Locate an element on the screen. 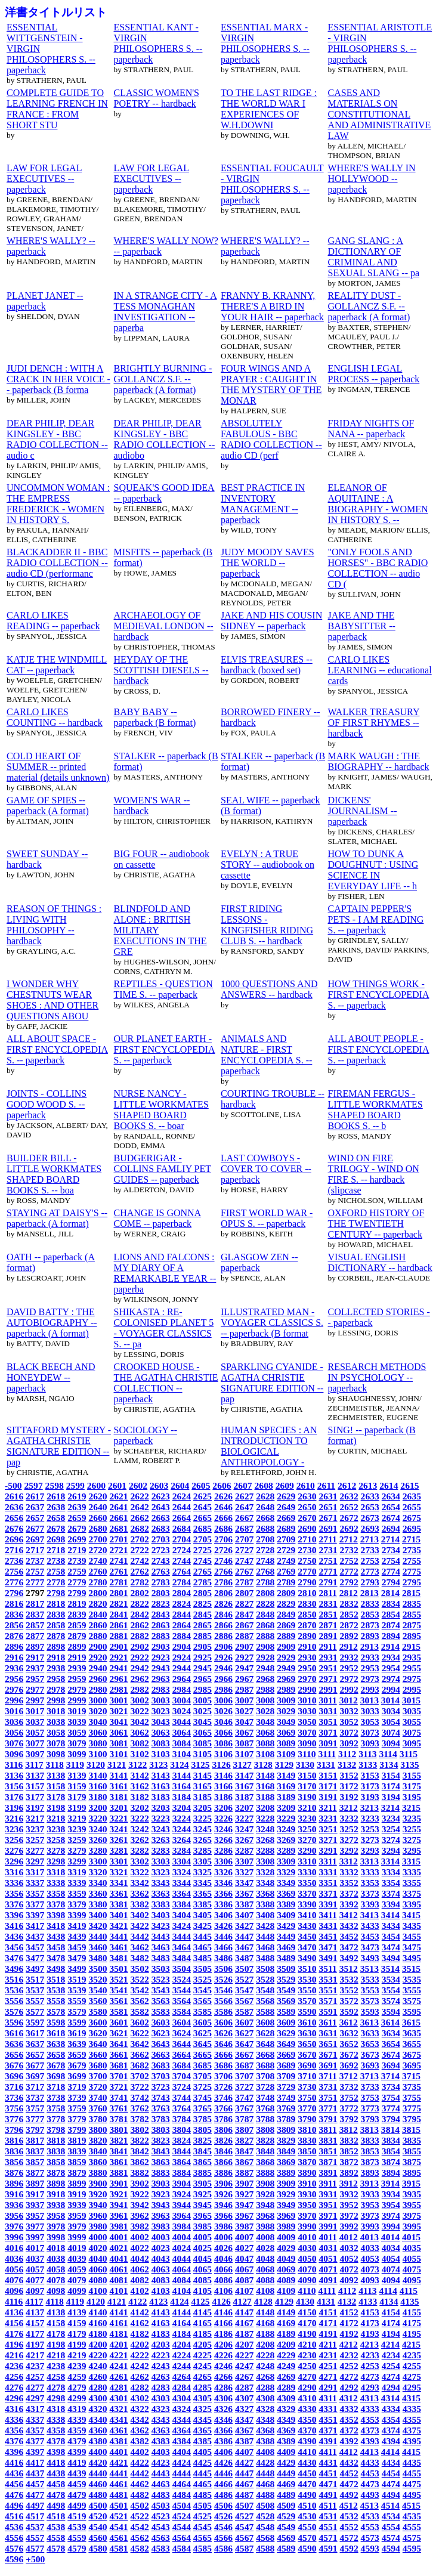  3035 is located at coordinates (412, 1711).